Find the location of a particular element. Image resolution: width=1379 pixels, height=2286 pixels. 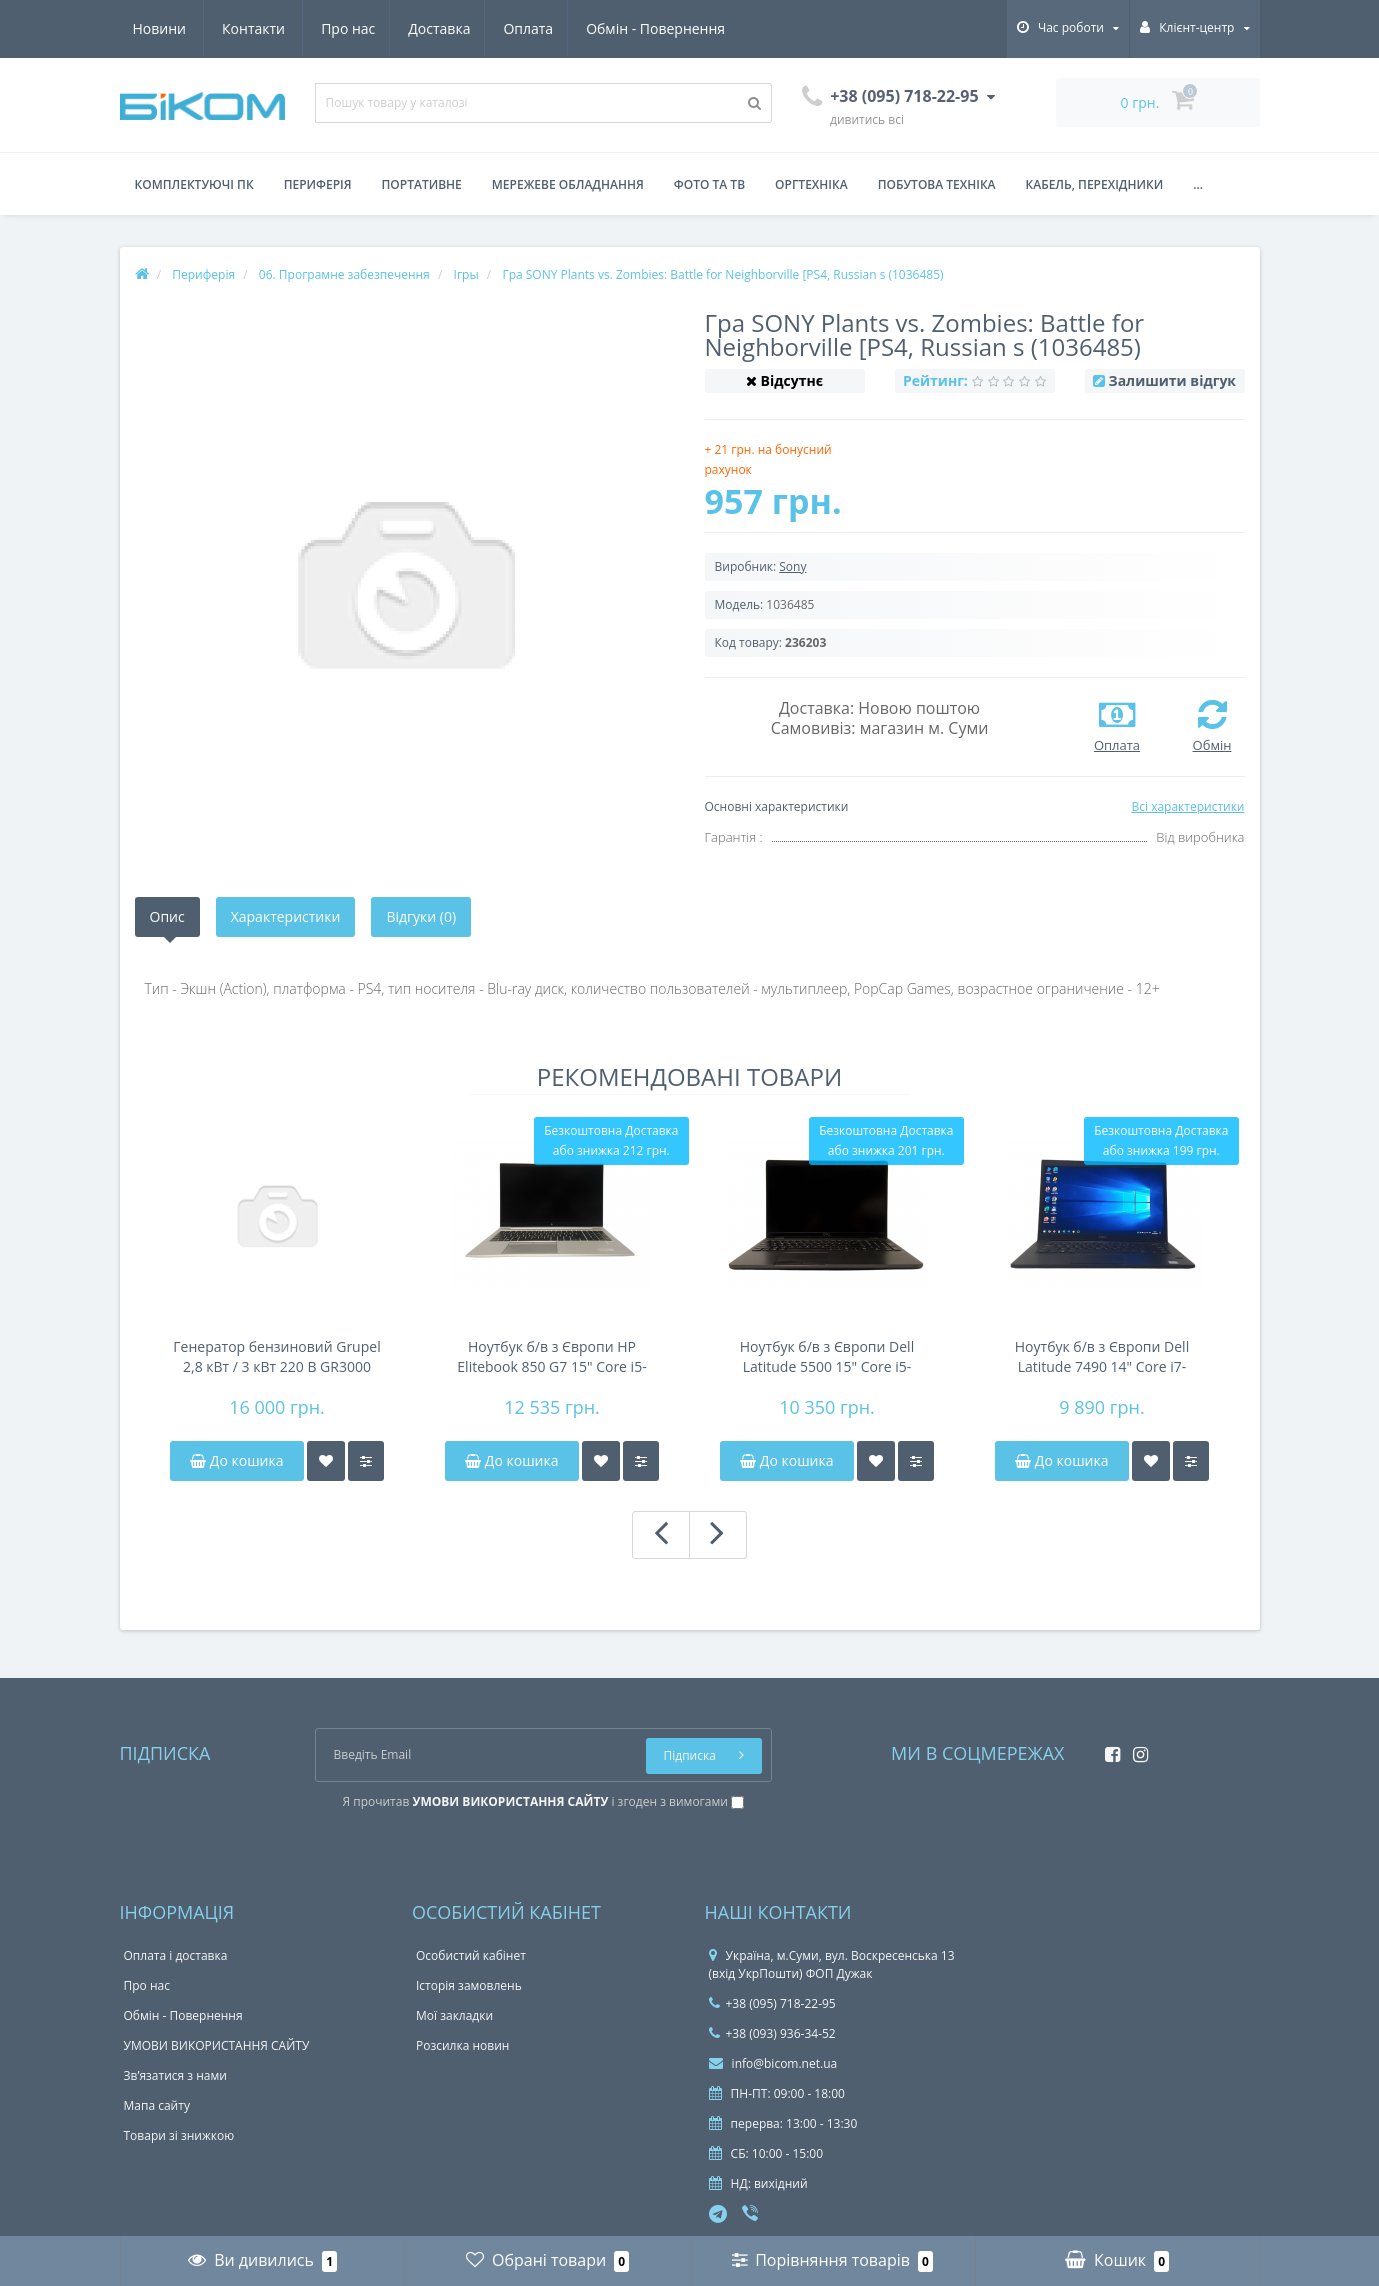

Мої закладки is located at coordinates (454, 2015).